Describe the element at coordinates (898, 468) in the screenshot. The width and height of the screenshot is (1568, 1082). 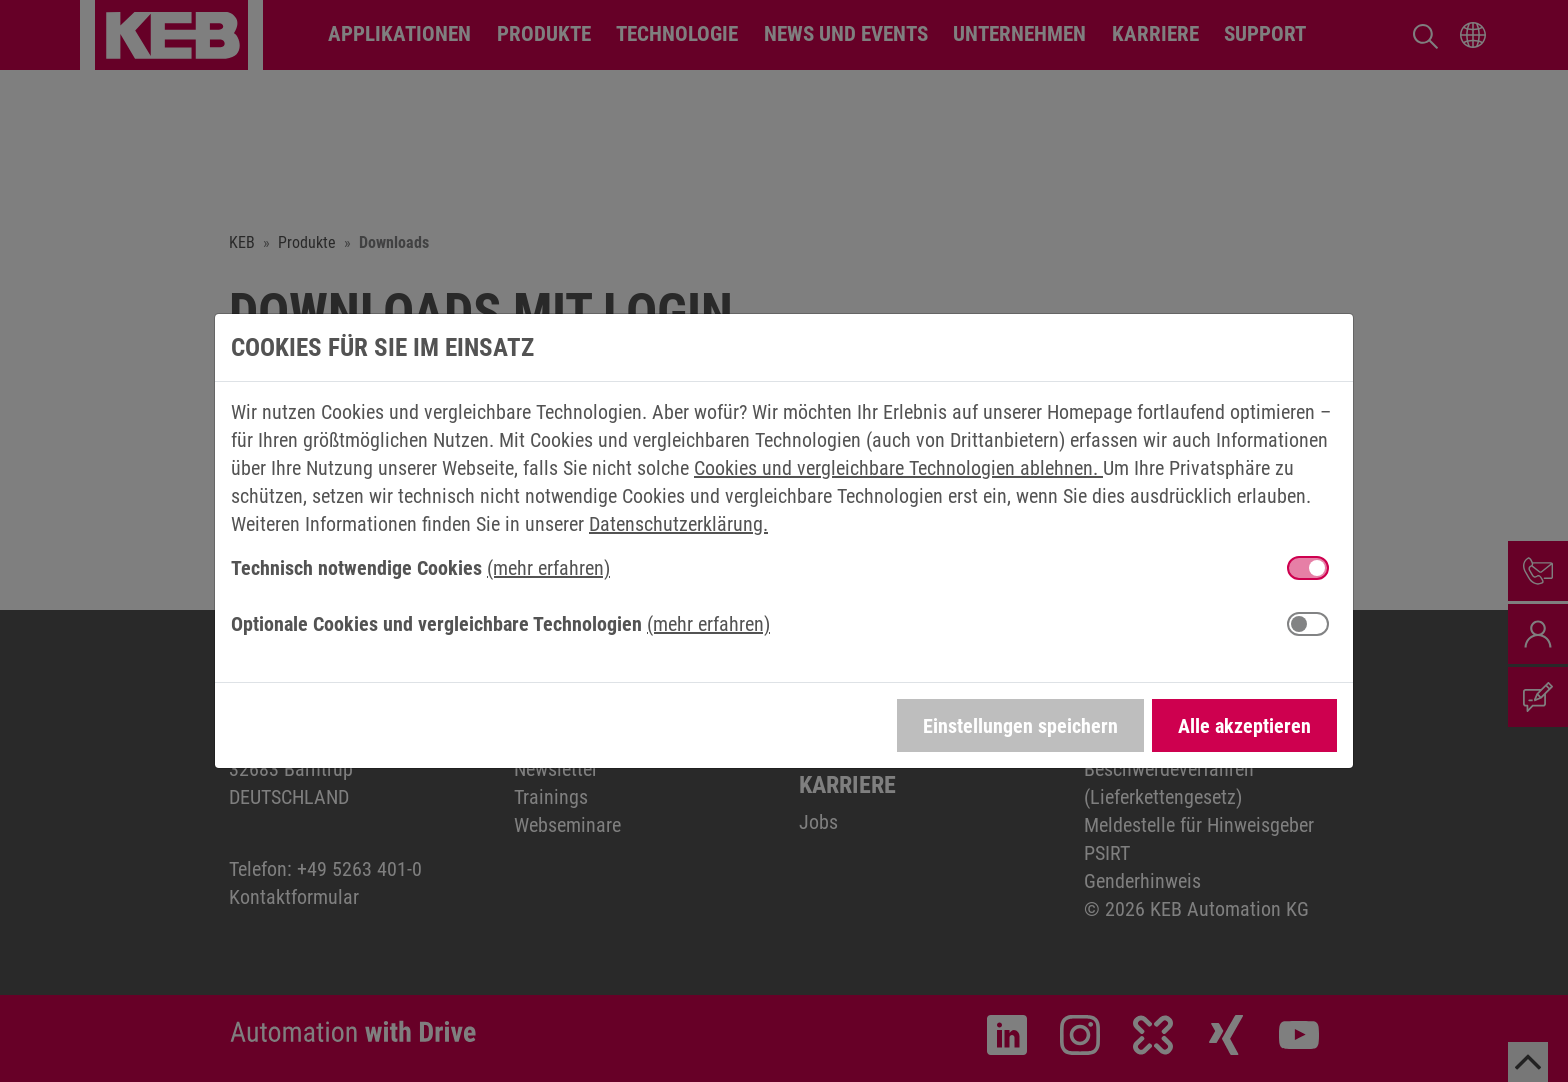
I see `Cookies und vergleichbare Technologien ablehnen.` at that location.